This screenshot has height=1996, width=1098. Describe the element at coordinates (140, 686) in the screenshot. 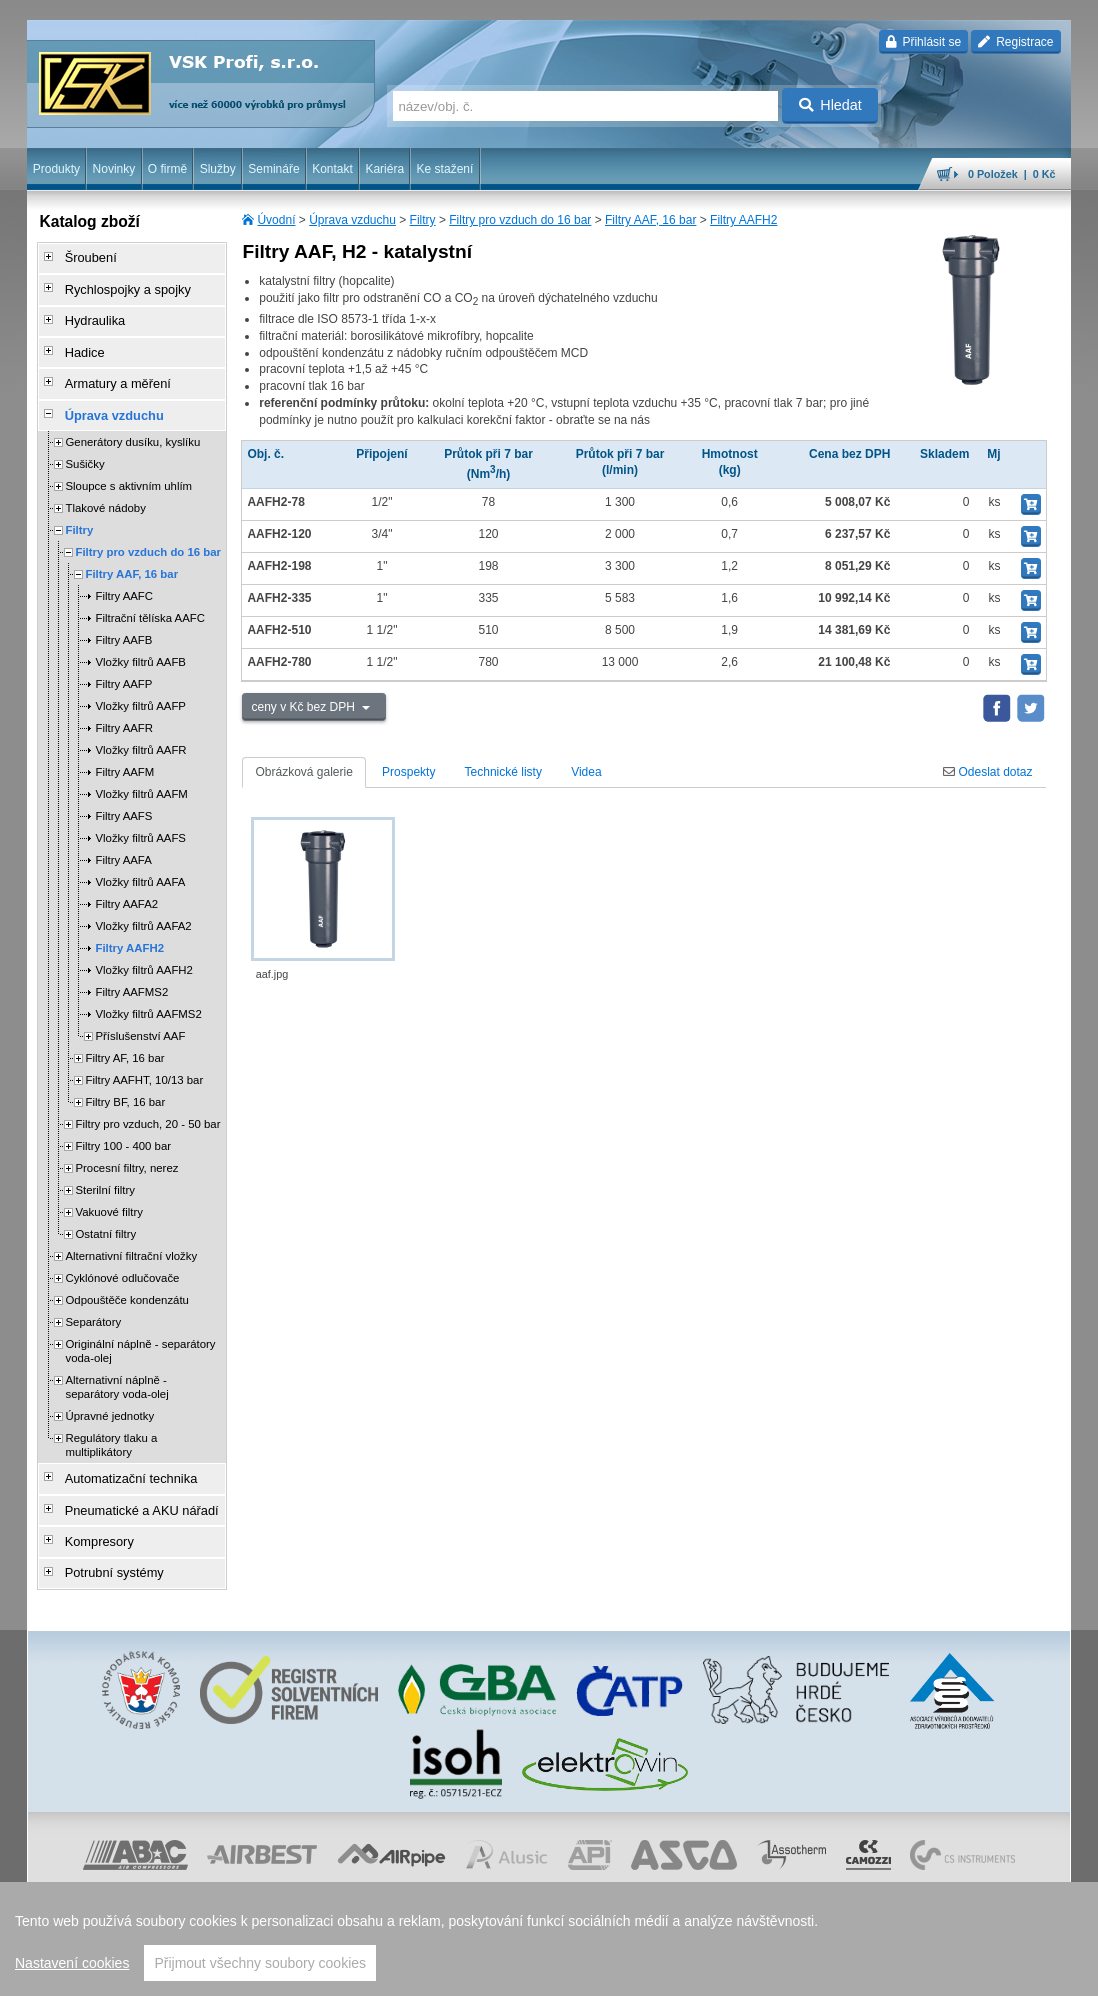

I see `Vložky filtrů AAFP` at that location.